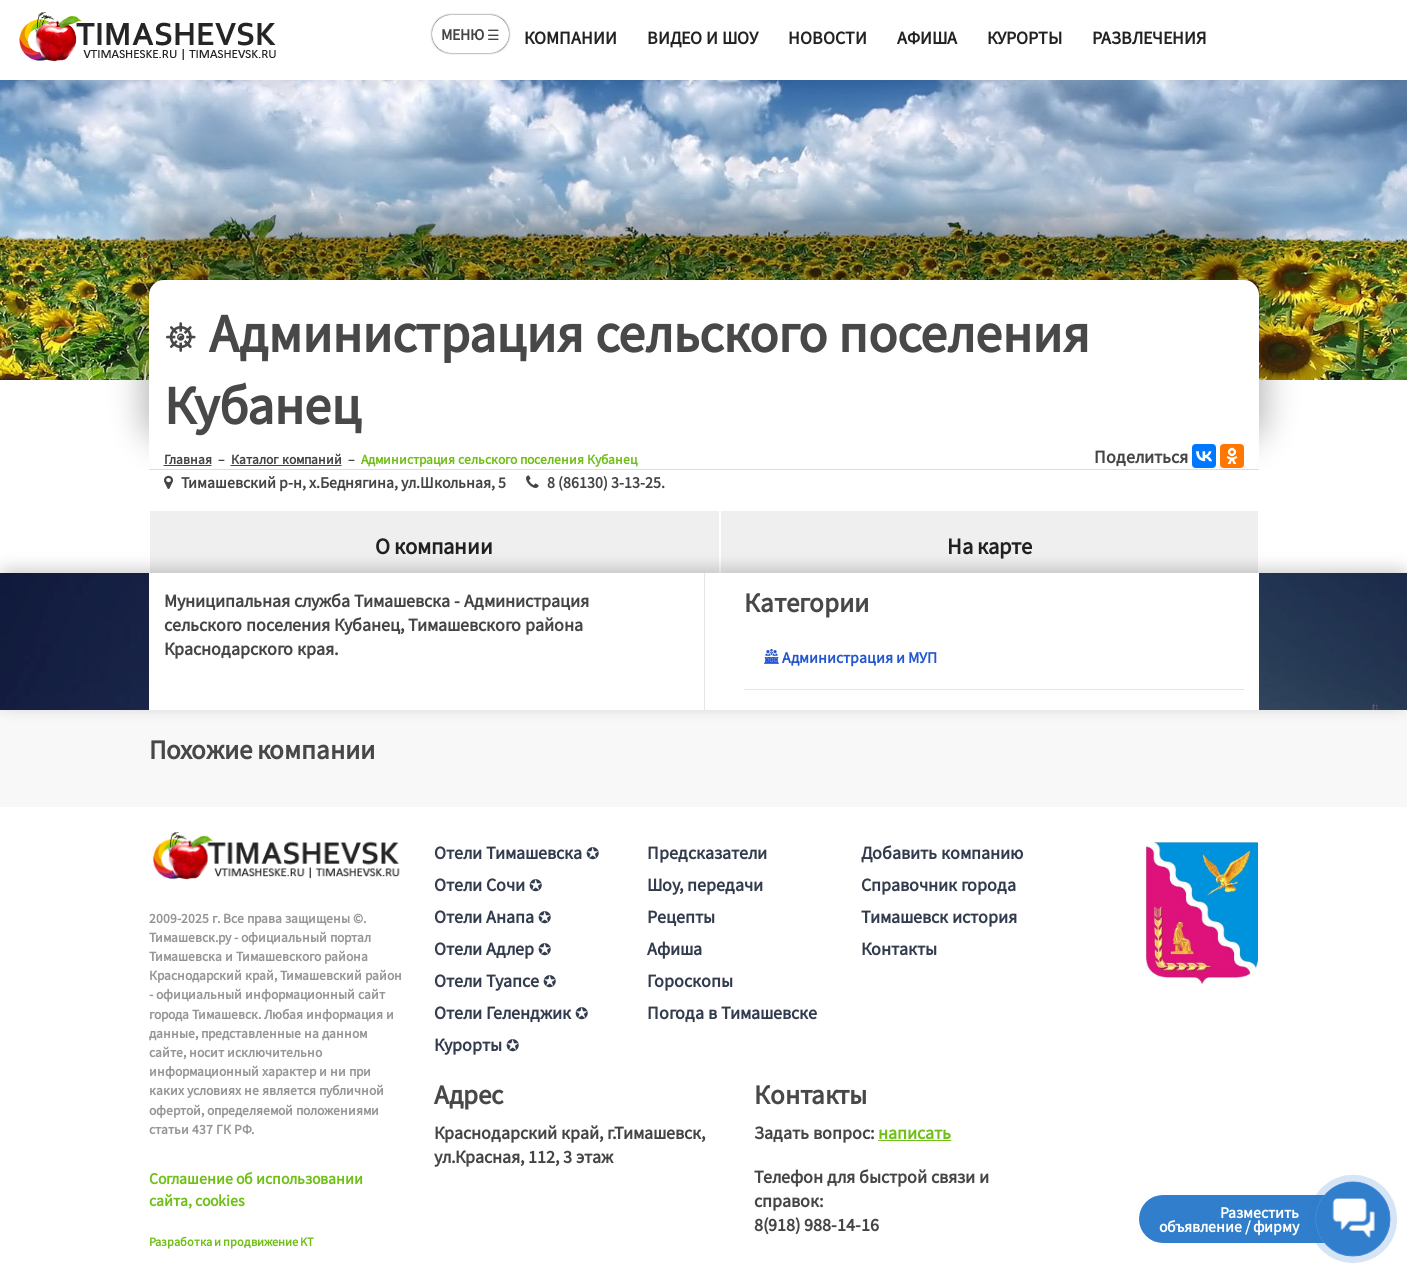 This screenshot has height=1273, width=1407. What do you see at coordinates (492, 916) in the screenshot?
I see `Отели Анапа ✪` at bounding box center [492, 916].